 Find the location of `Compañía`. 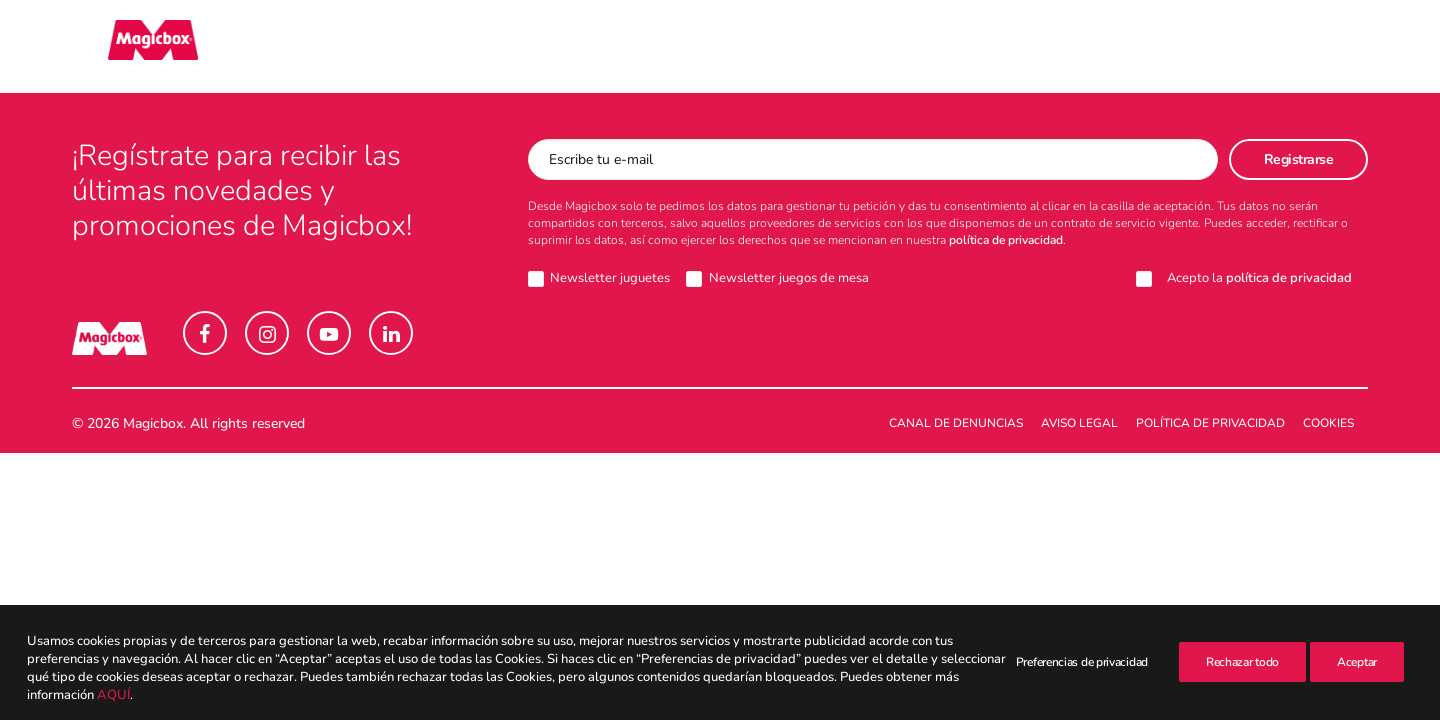

Compañía is located at coordinates (614, 47).